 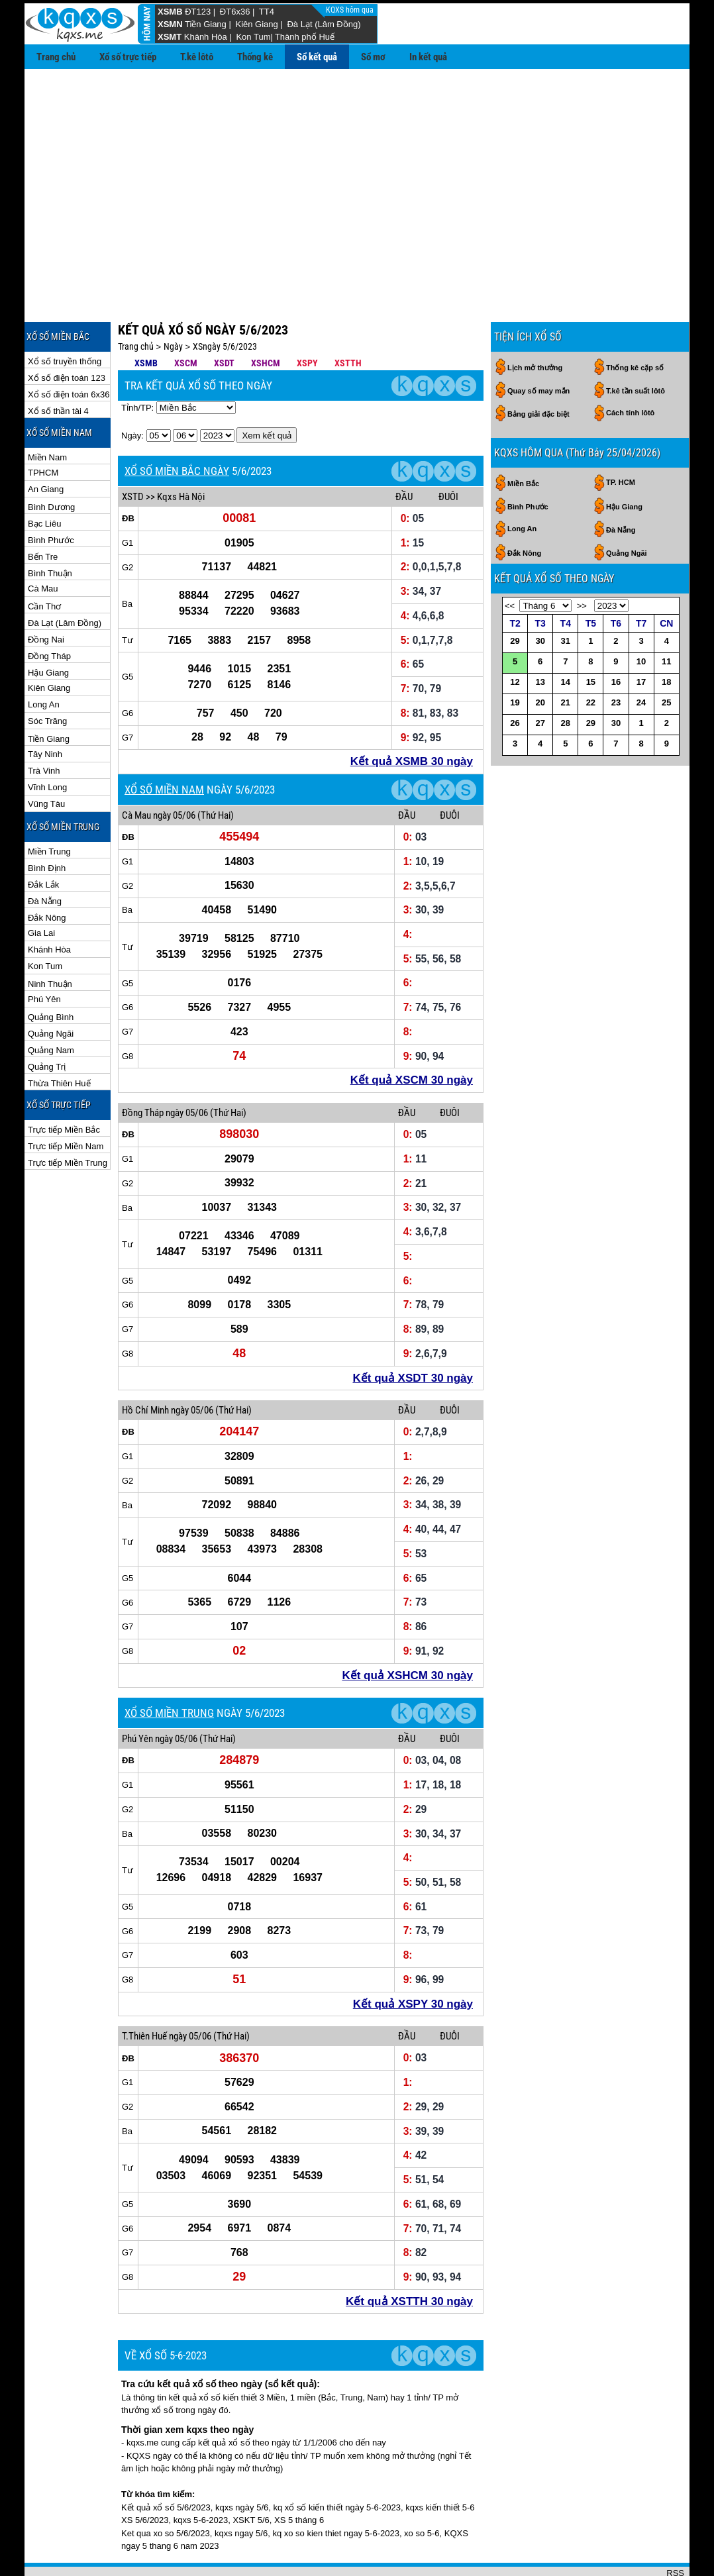 What do you see at coordinates (43, 514) in the screenshot?
I see `Bến Tre` at bounding box center [43, 514].